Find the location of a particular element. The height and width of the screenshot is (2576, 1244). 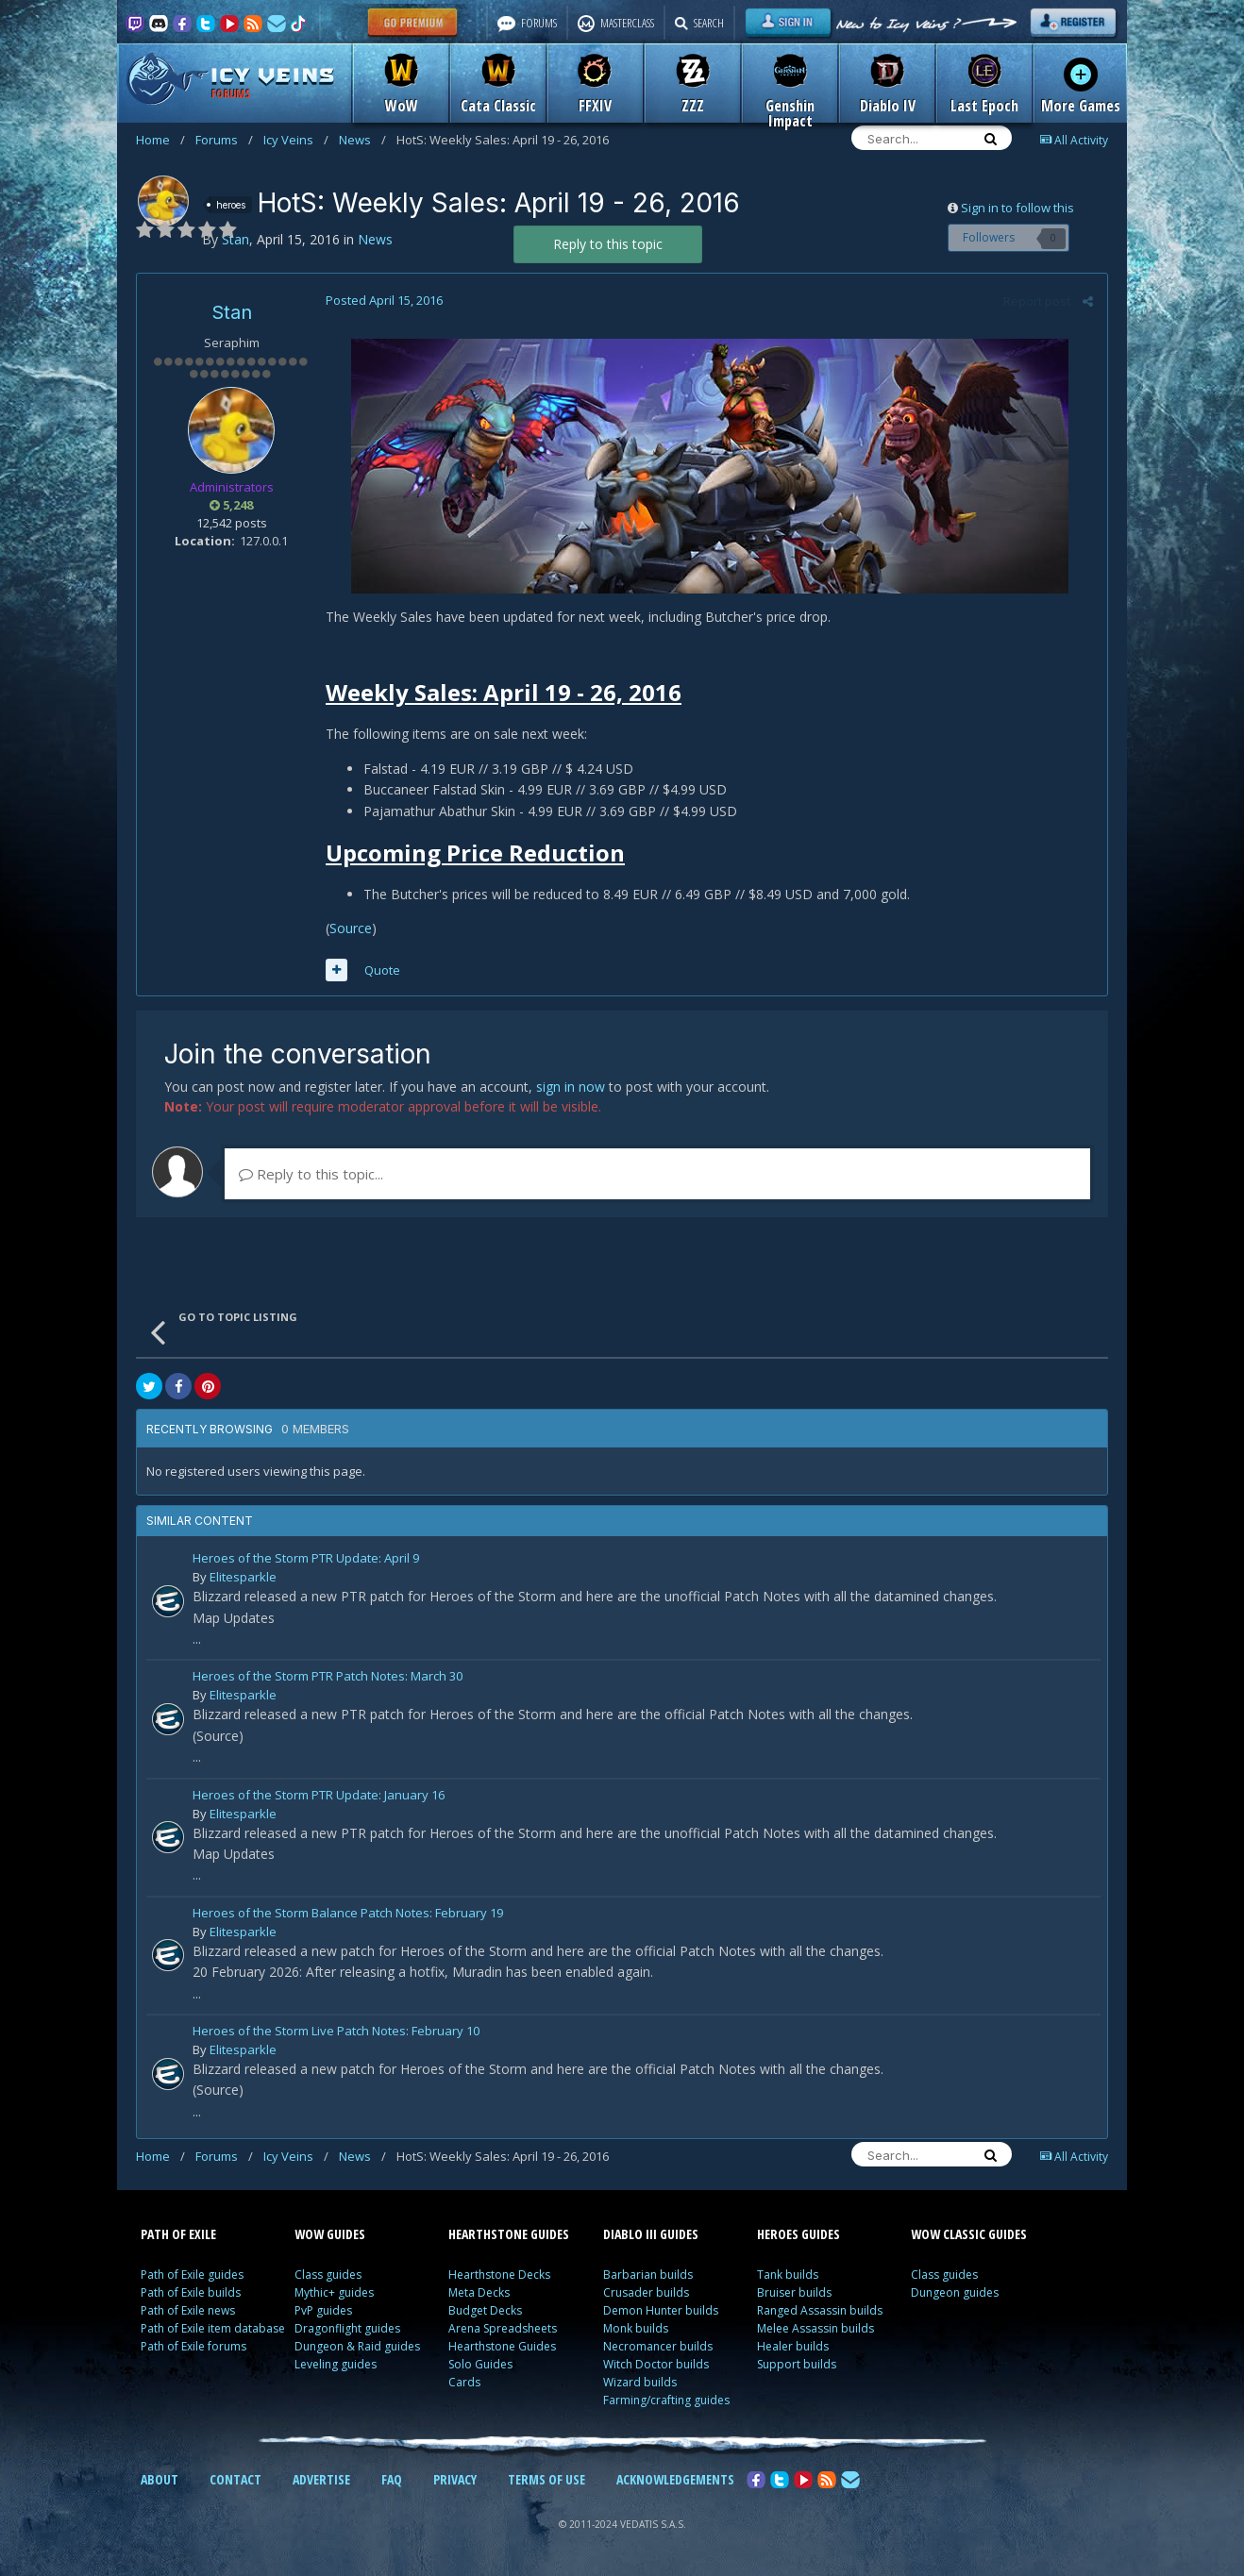

Heroes of the Storm PTR Update: January 16 is located at coordinates (319, 1796).